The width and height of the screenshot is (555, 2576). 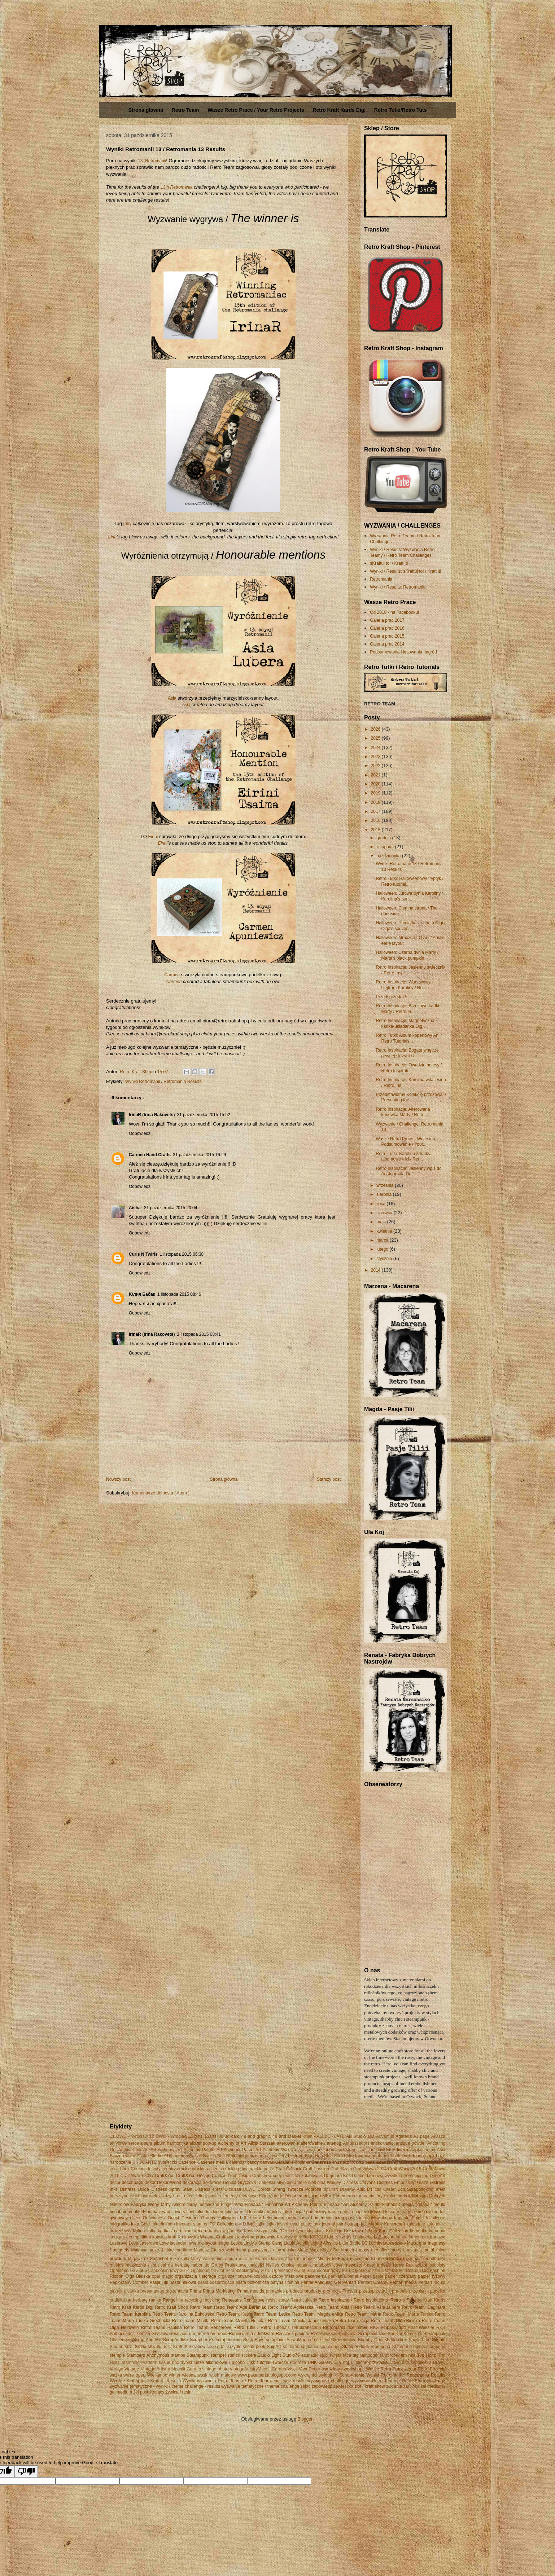 What do you see at coordinates (195, 2230) in the screenshot?
I see `kartka /card` at bounding box center [195, 2230].